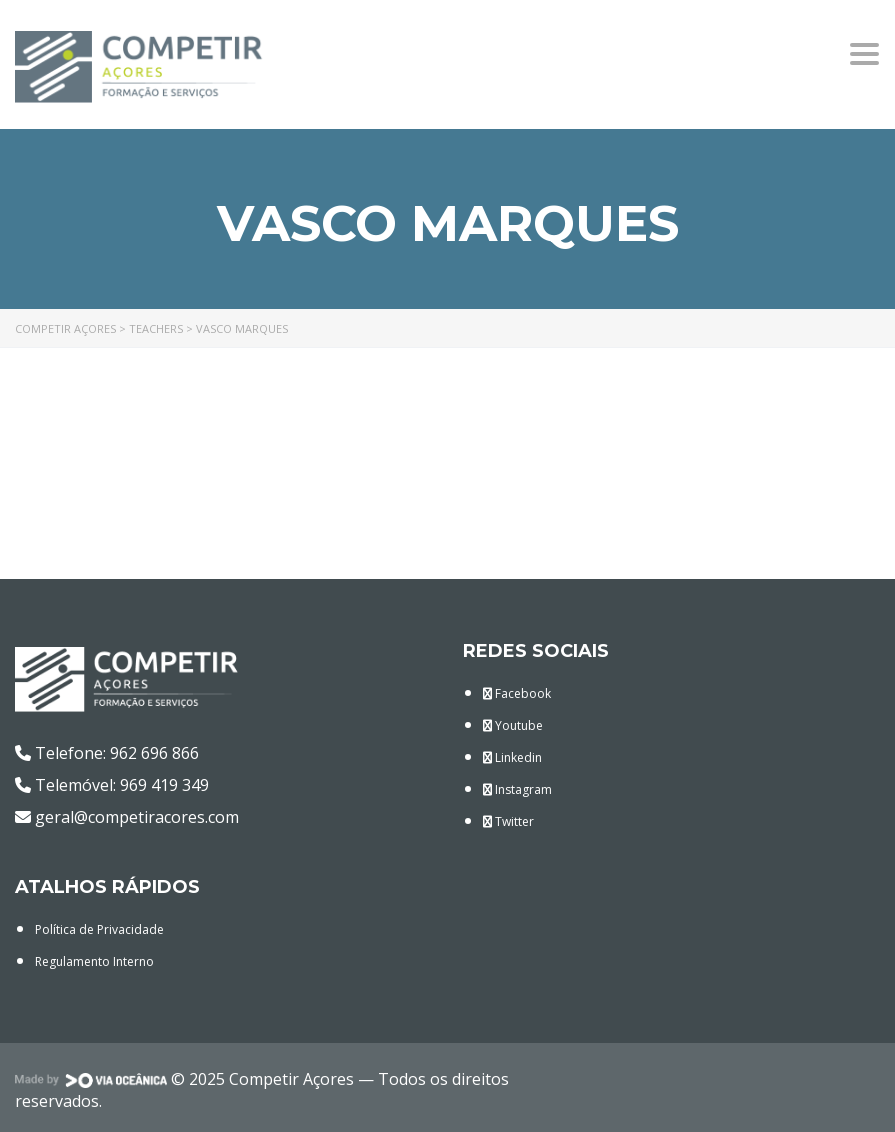 The height and width of the screenshot is (1132, 895). I want to click on Linkedin, so click(512, 757).